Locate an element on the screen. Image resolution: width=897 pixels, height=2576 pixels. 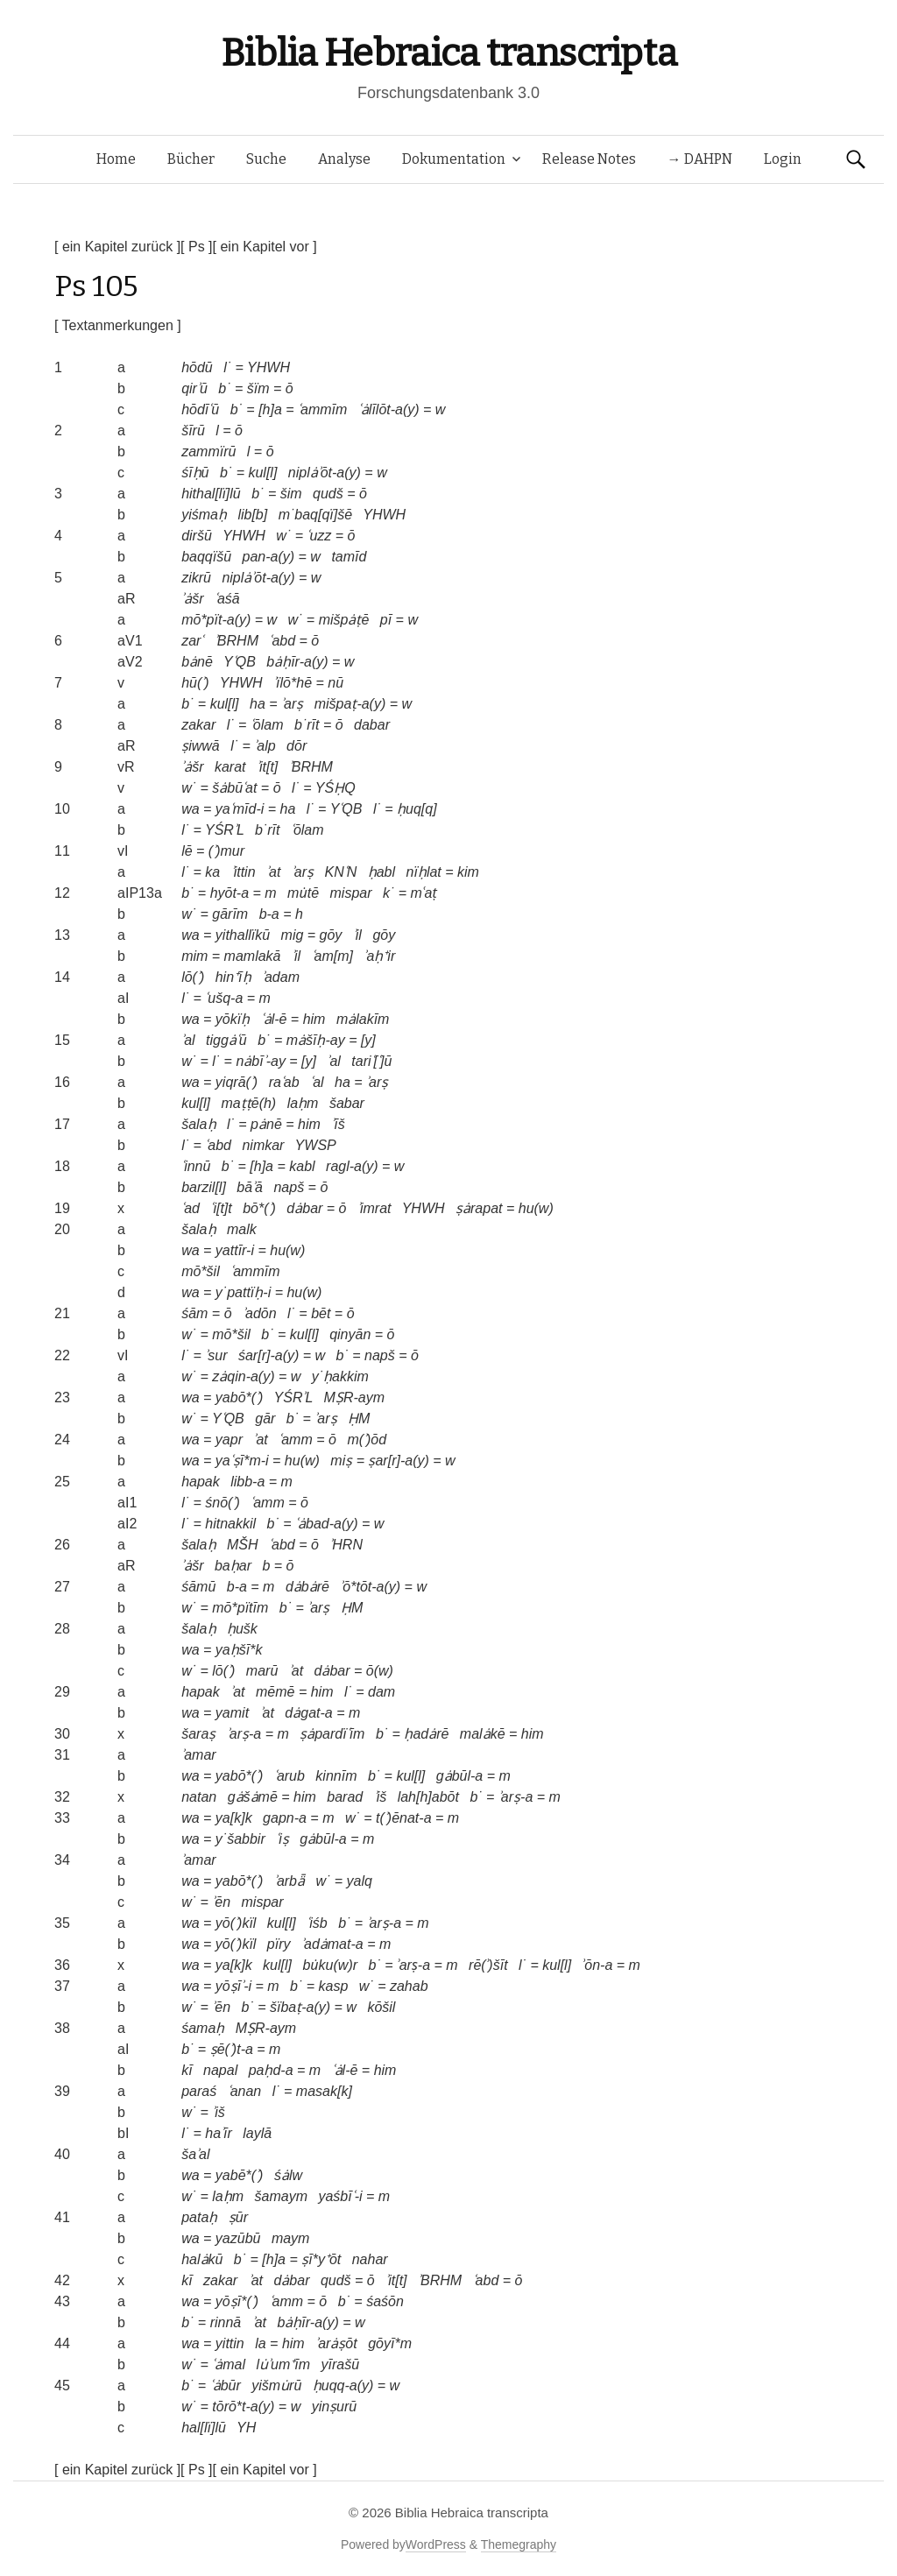
35 is located at coordinates (62, 1923).